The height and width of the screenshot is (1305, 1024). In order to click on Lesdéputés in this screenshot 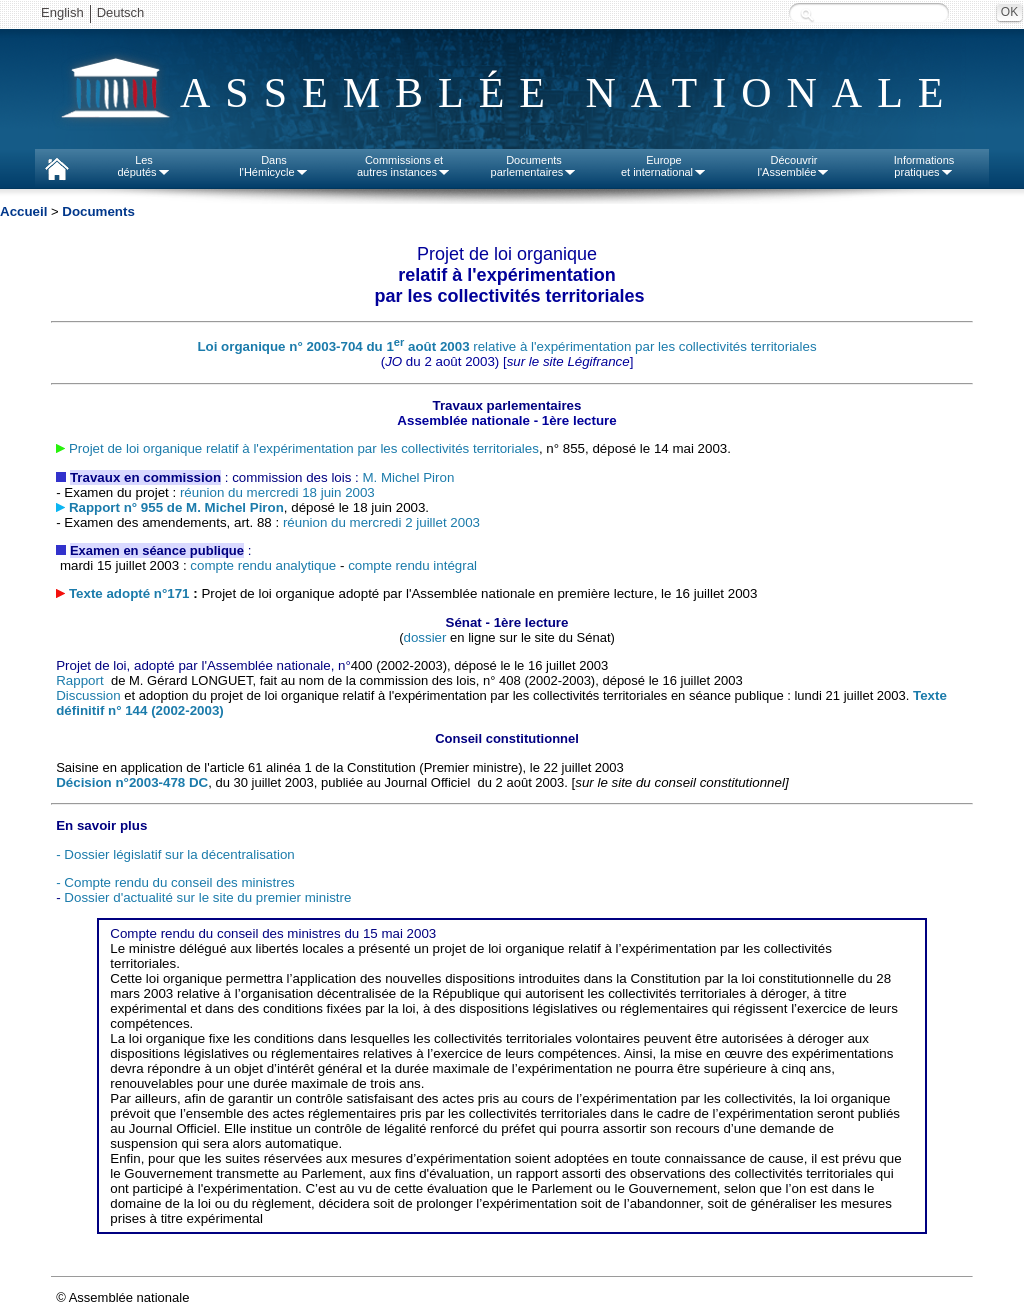, I will do `click(143, 166)`.